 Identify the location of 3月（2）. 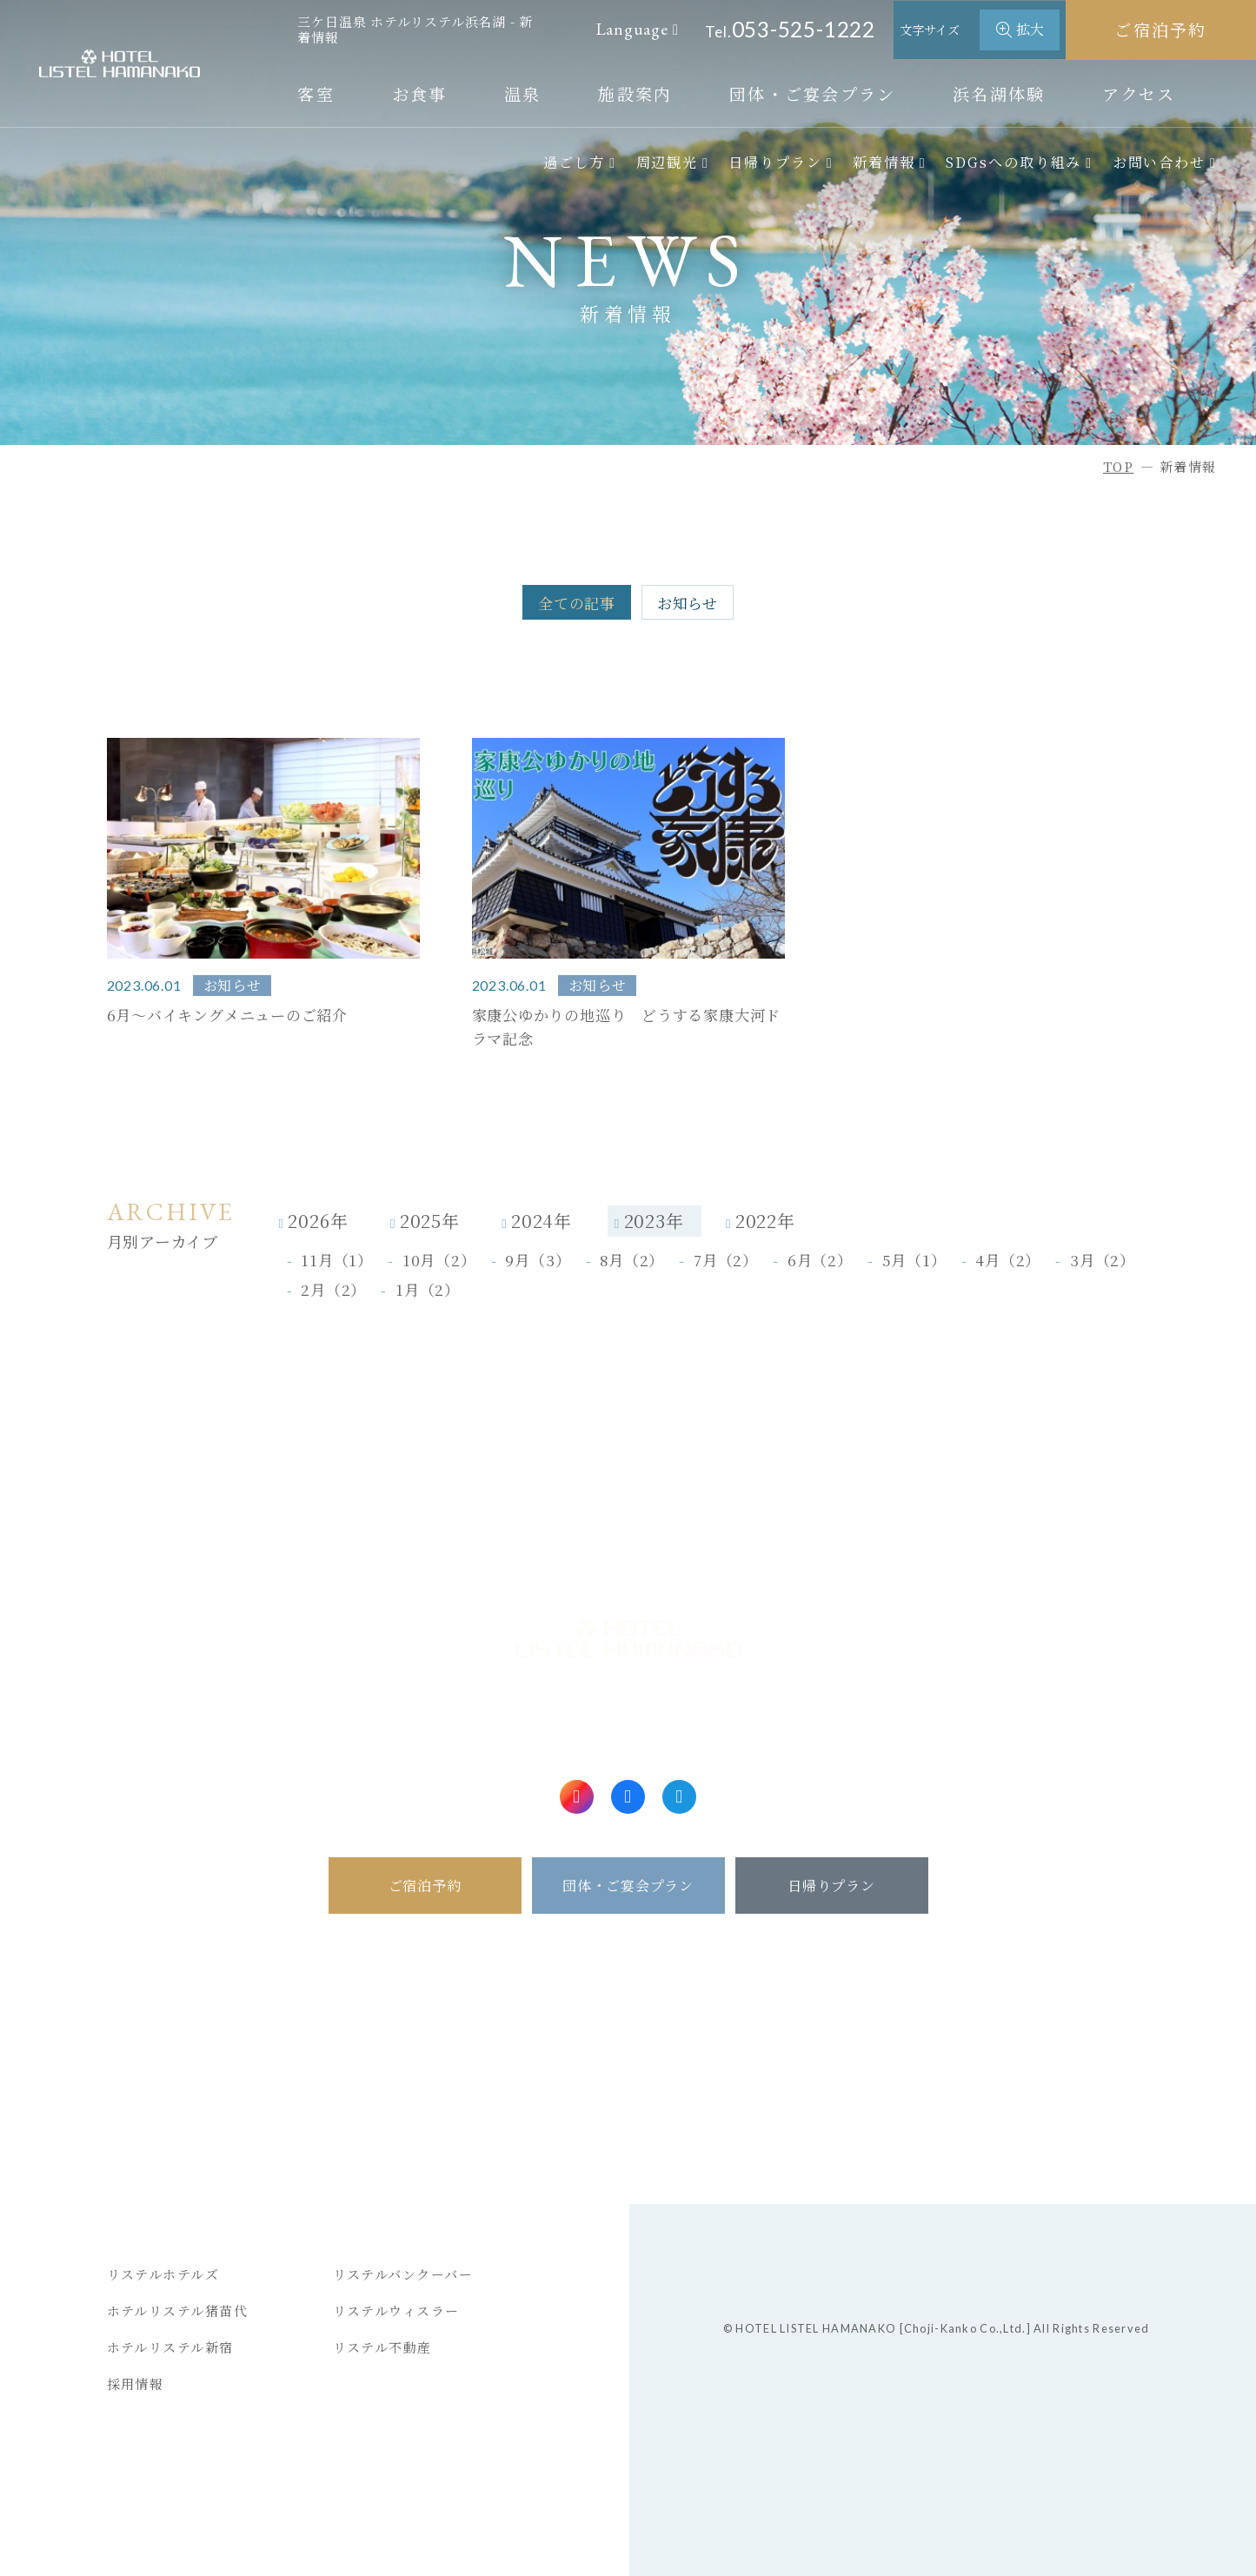
(1102, 1259).